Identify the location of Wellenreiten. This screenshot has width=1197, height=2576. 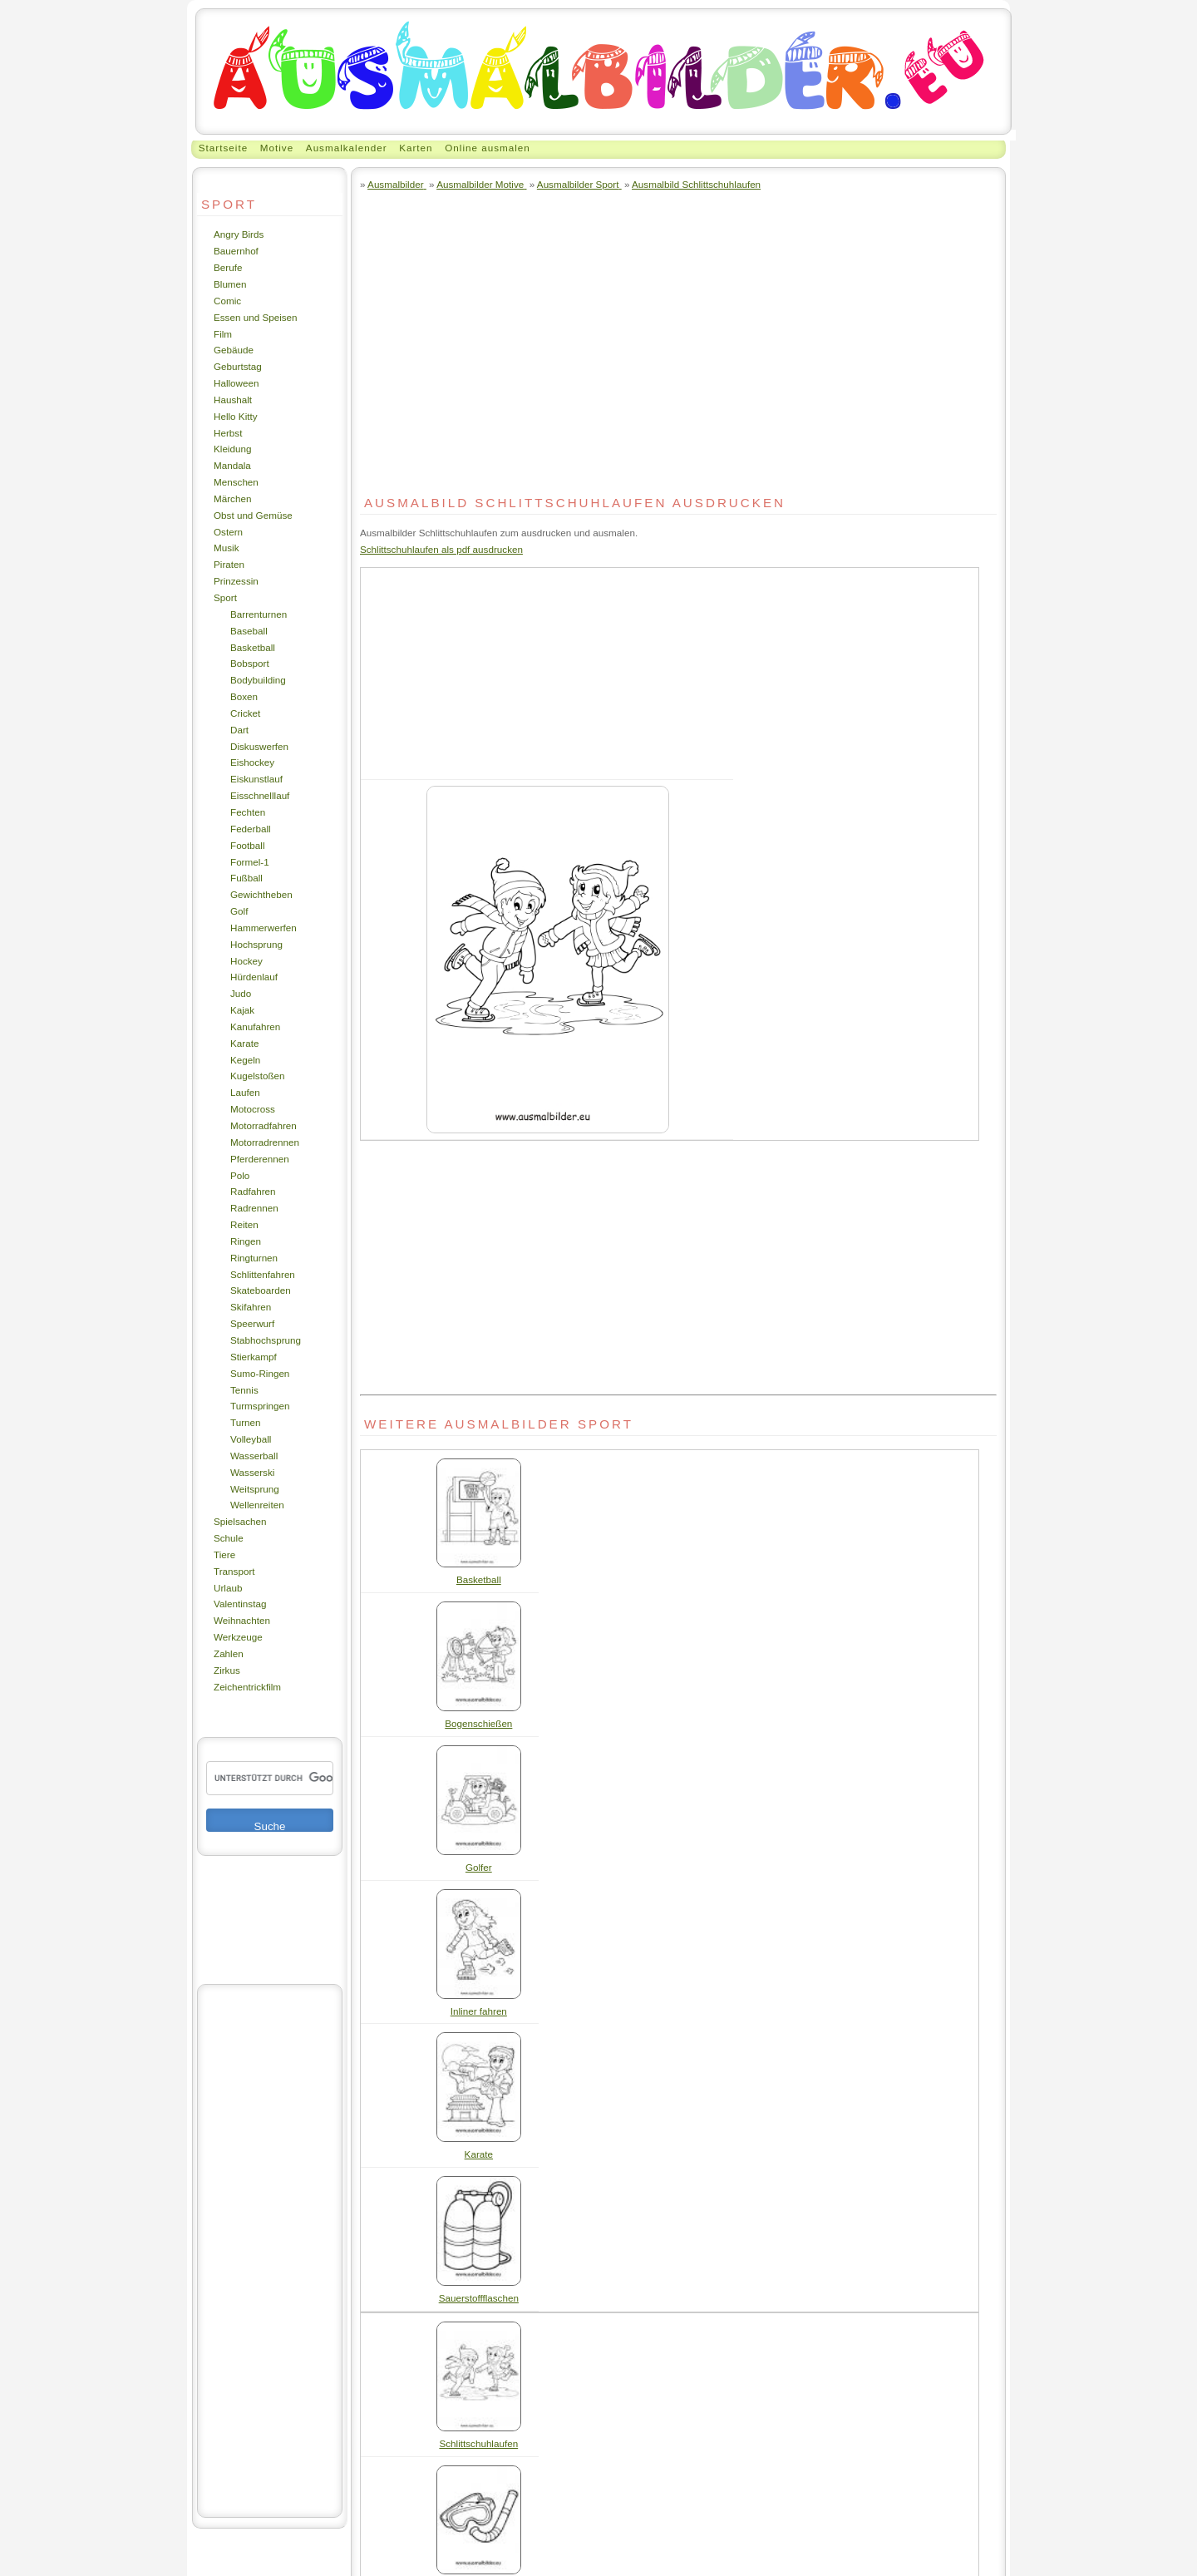
(257, 1504).